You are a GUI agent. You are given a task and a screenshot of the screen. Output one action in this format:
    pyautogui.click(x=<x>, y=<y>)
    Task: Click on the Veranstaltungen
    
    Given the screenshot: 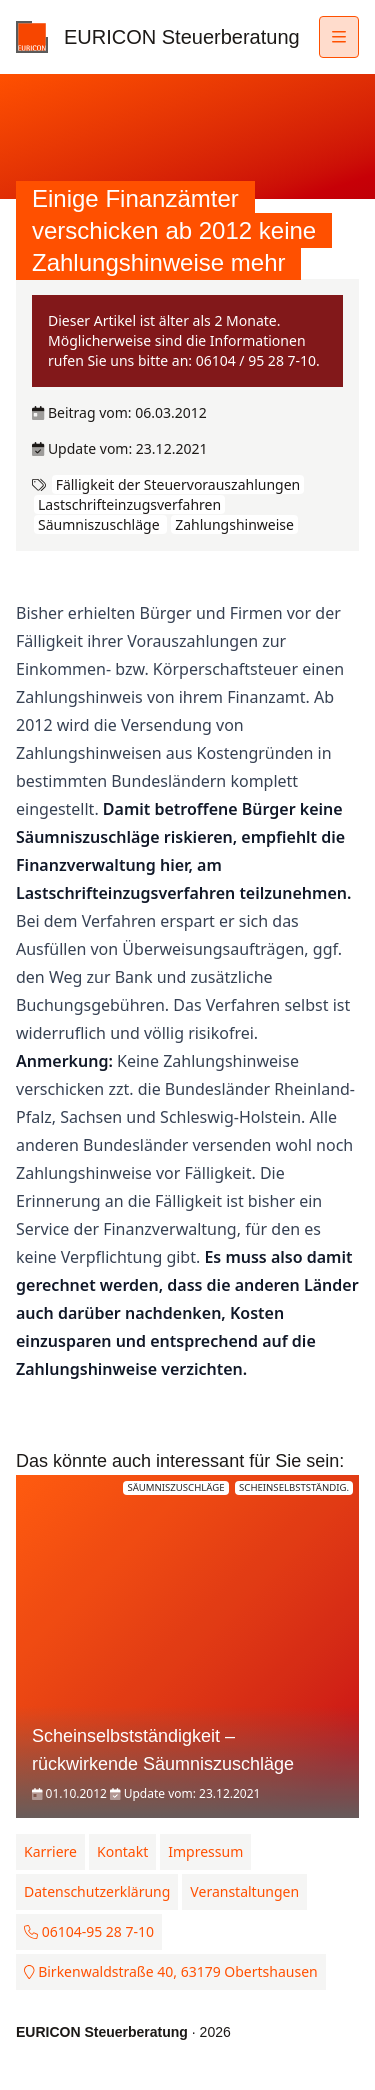 What is the action you would take?
    pyautogui.click(x=244, y=1891)
    